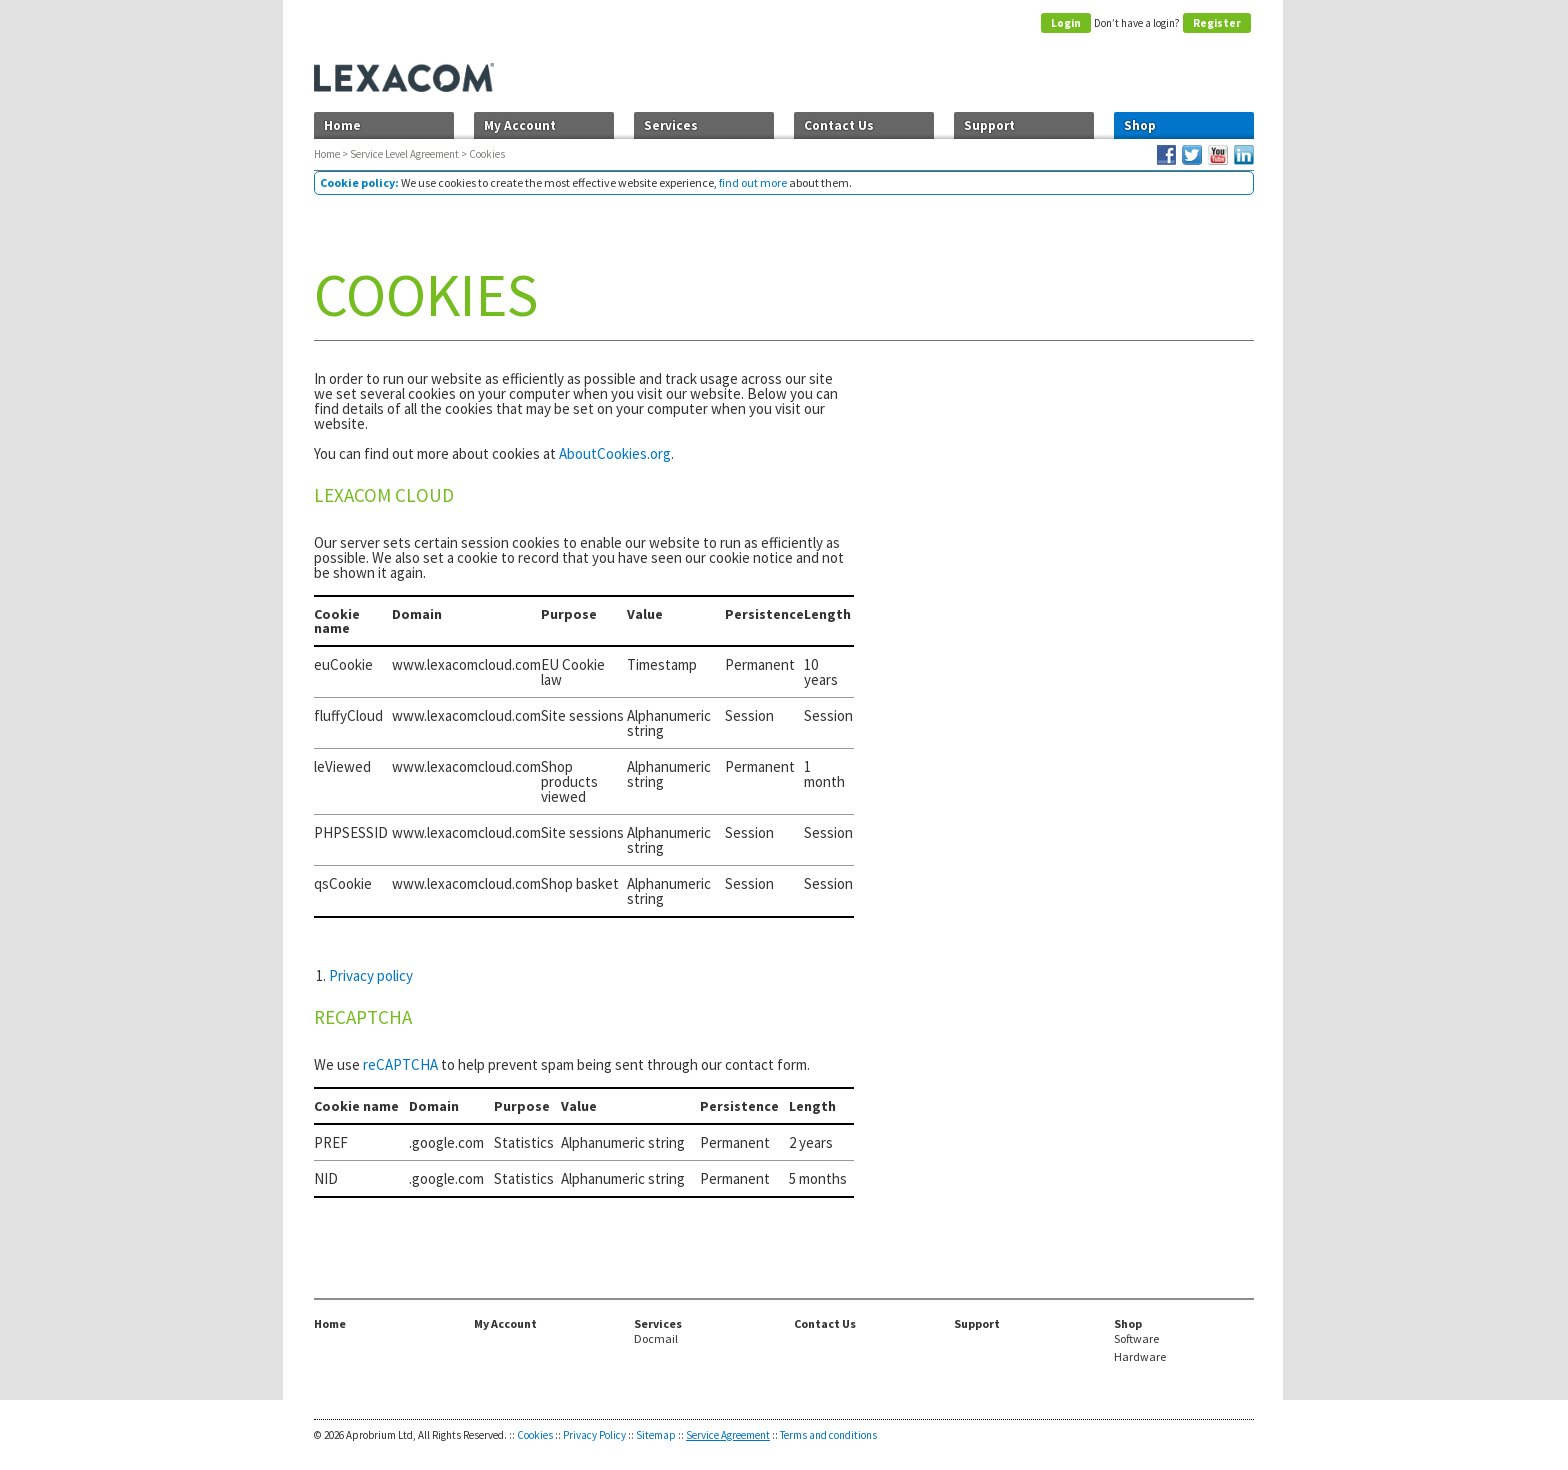  I want to click on Privacy policy, so click(371, 975).